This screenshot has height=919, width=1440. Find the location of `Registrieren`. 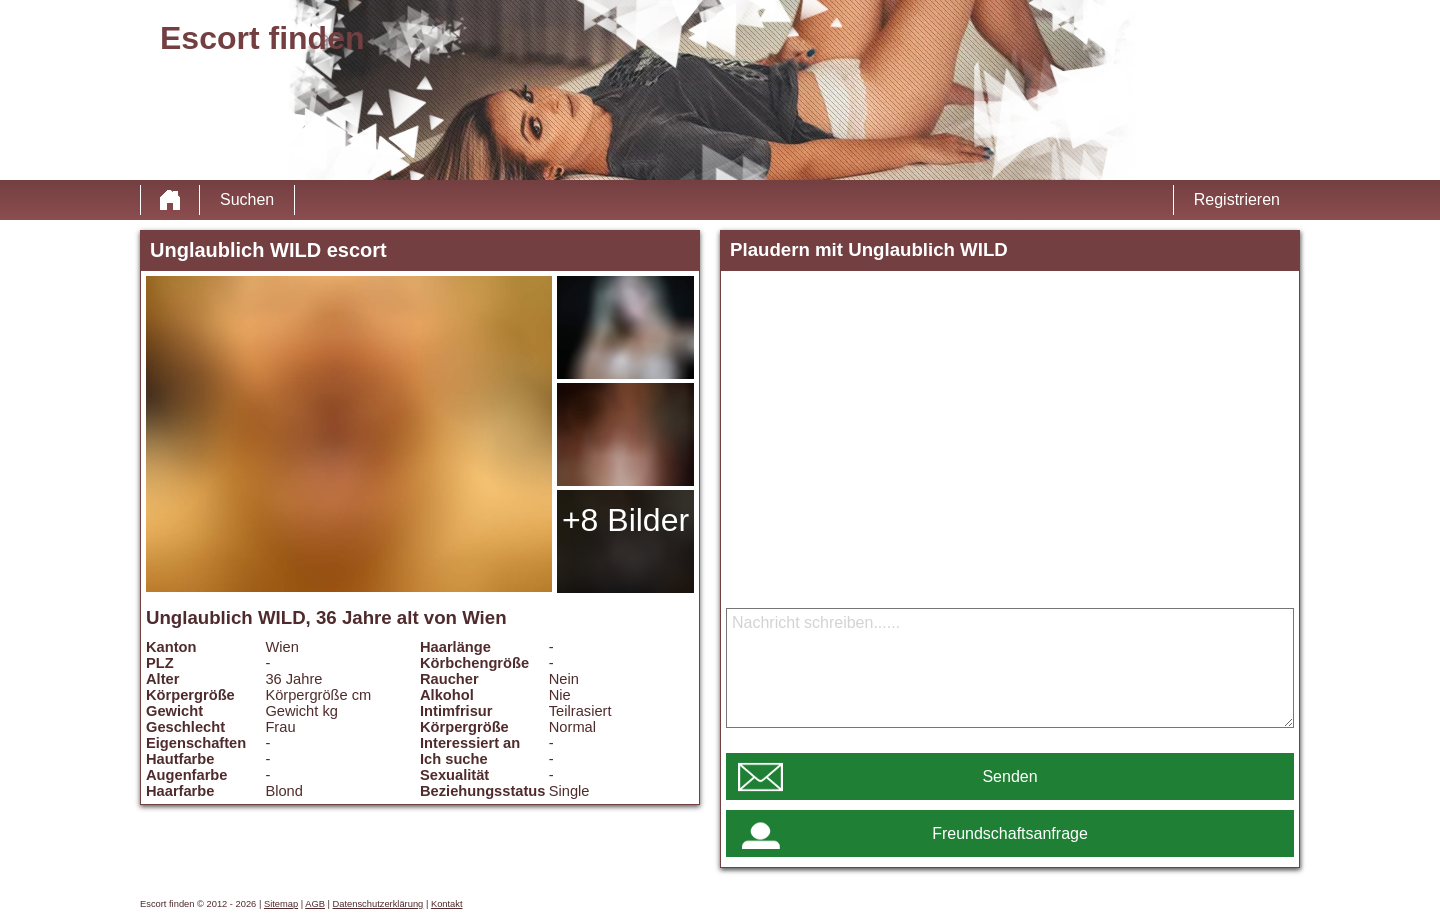

Registrieren is located at coordinates (1237, 199).